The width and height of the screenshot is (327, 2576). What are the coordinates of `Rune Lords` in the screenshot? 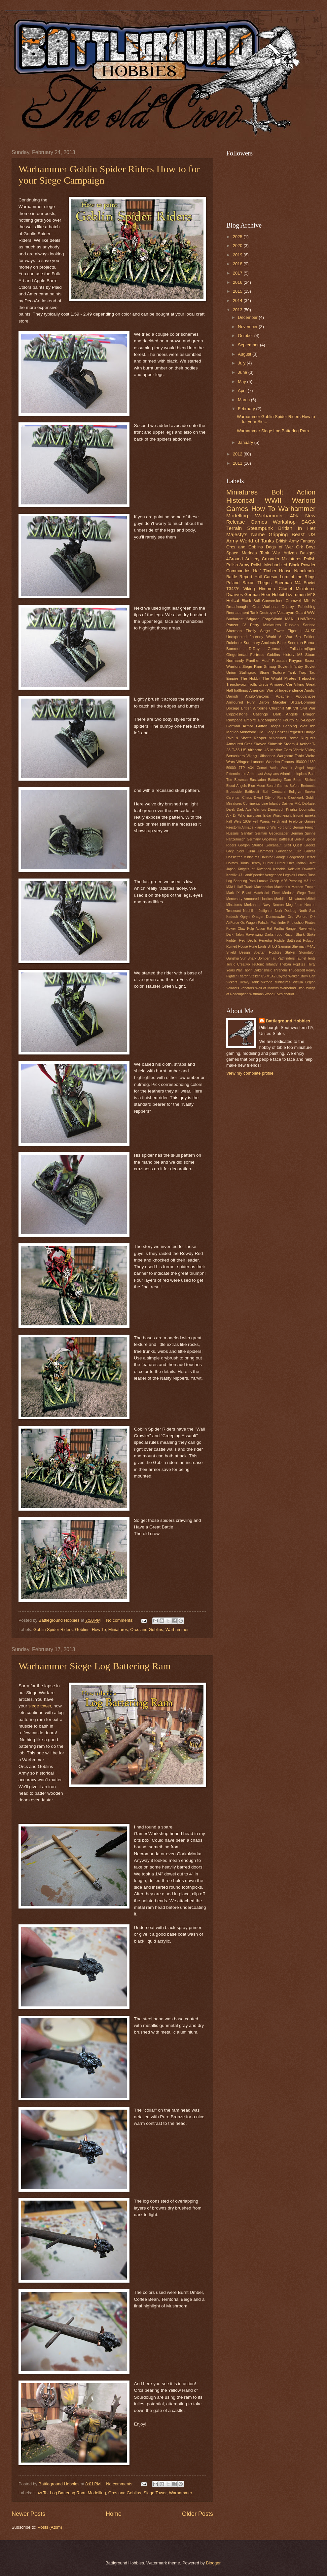 It's located at (258, 946).